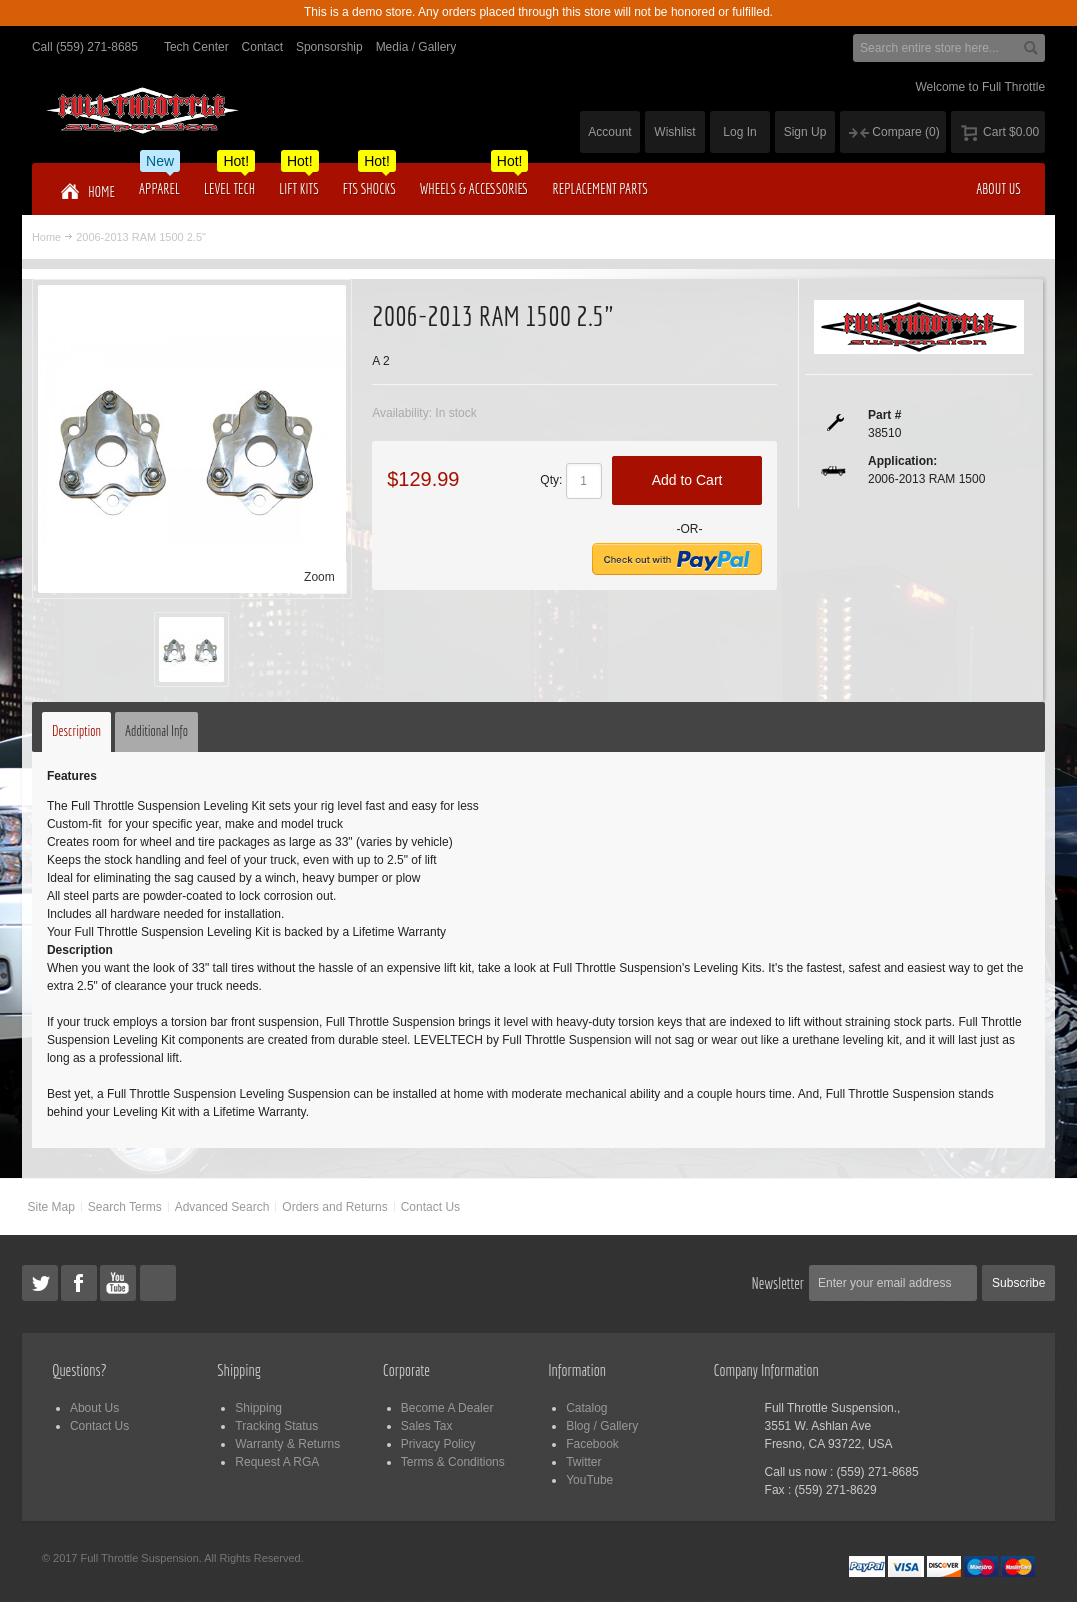 Image resolution: width=1077 pixels, height=1602 pixels. What do you see at coordinates (51, 1207) in the screenshot?
I see `Site Map` at bounding box center [51, 1207].